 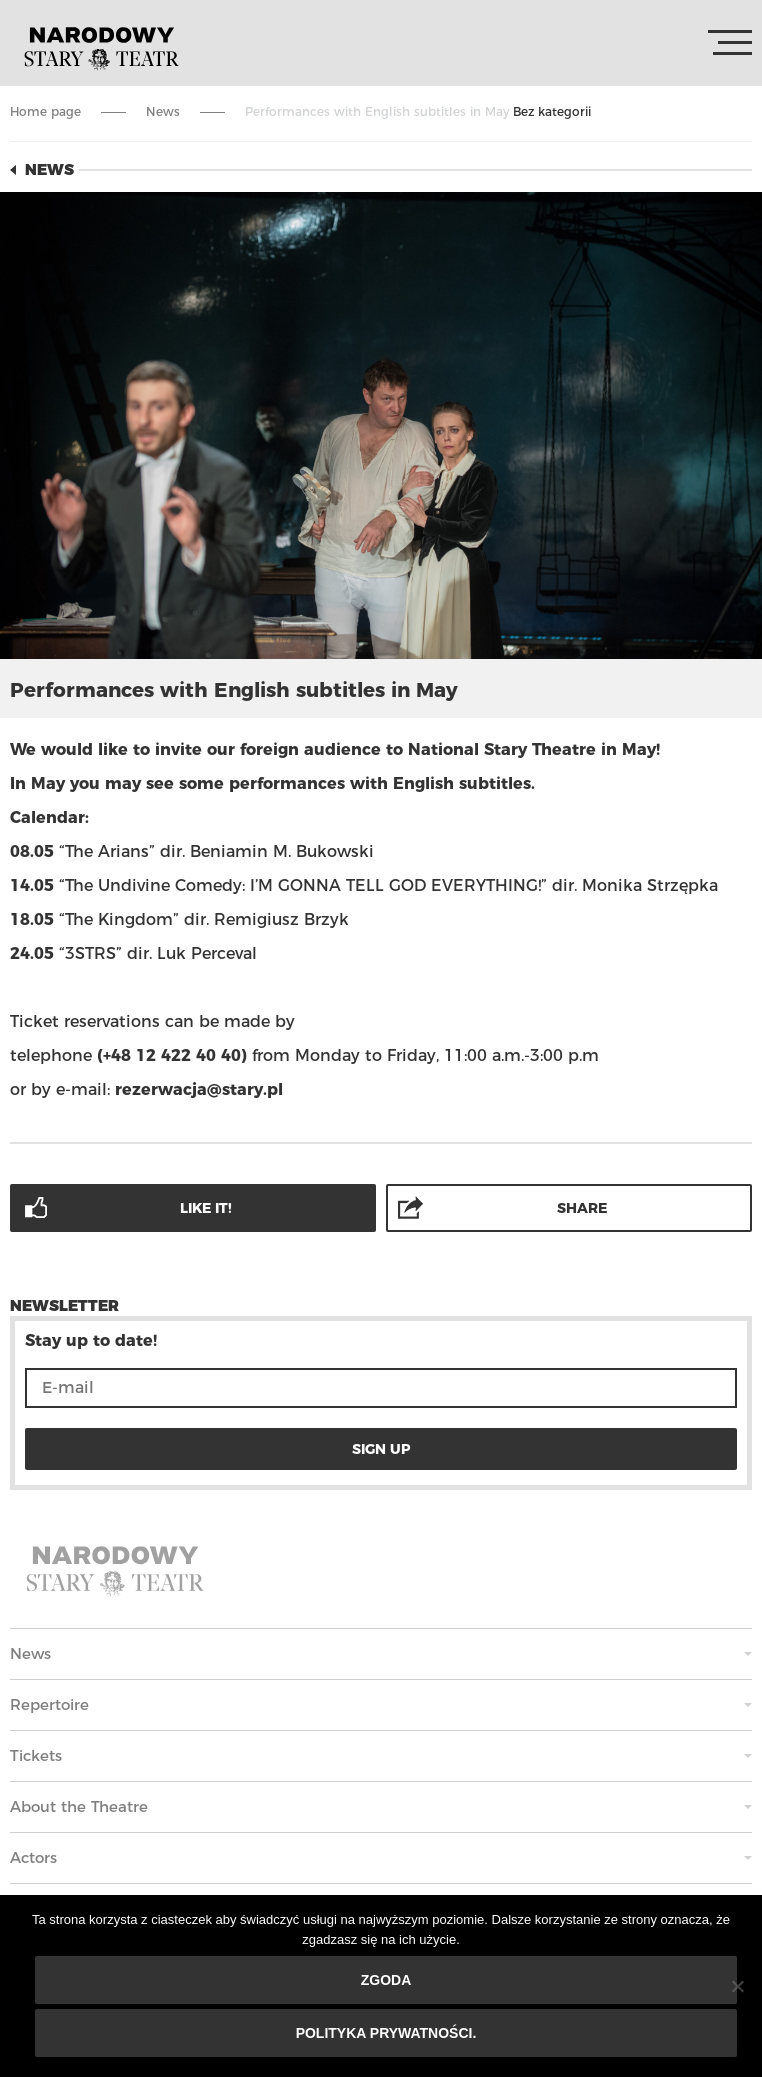 What do you see at coordinates (737, 1986) in the screenshot?
I see `[Nie wyrażam zgody]` at bounding box center [737, 1986].